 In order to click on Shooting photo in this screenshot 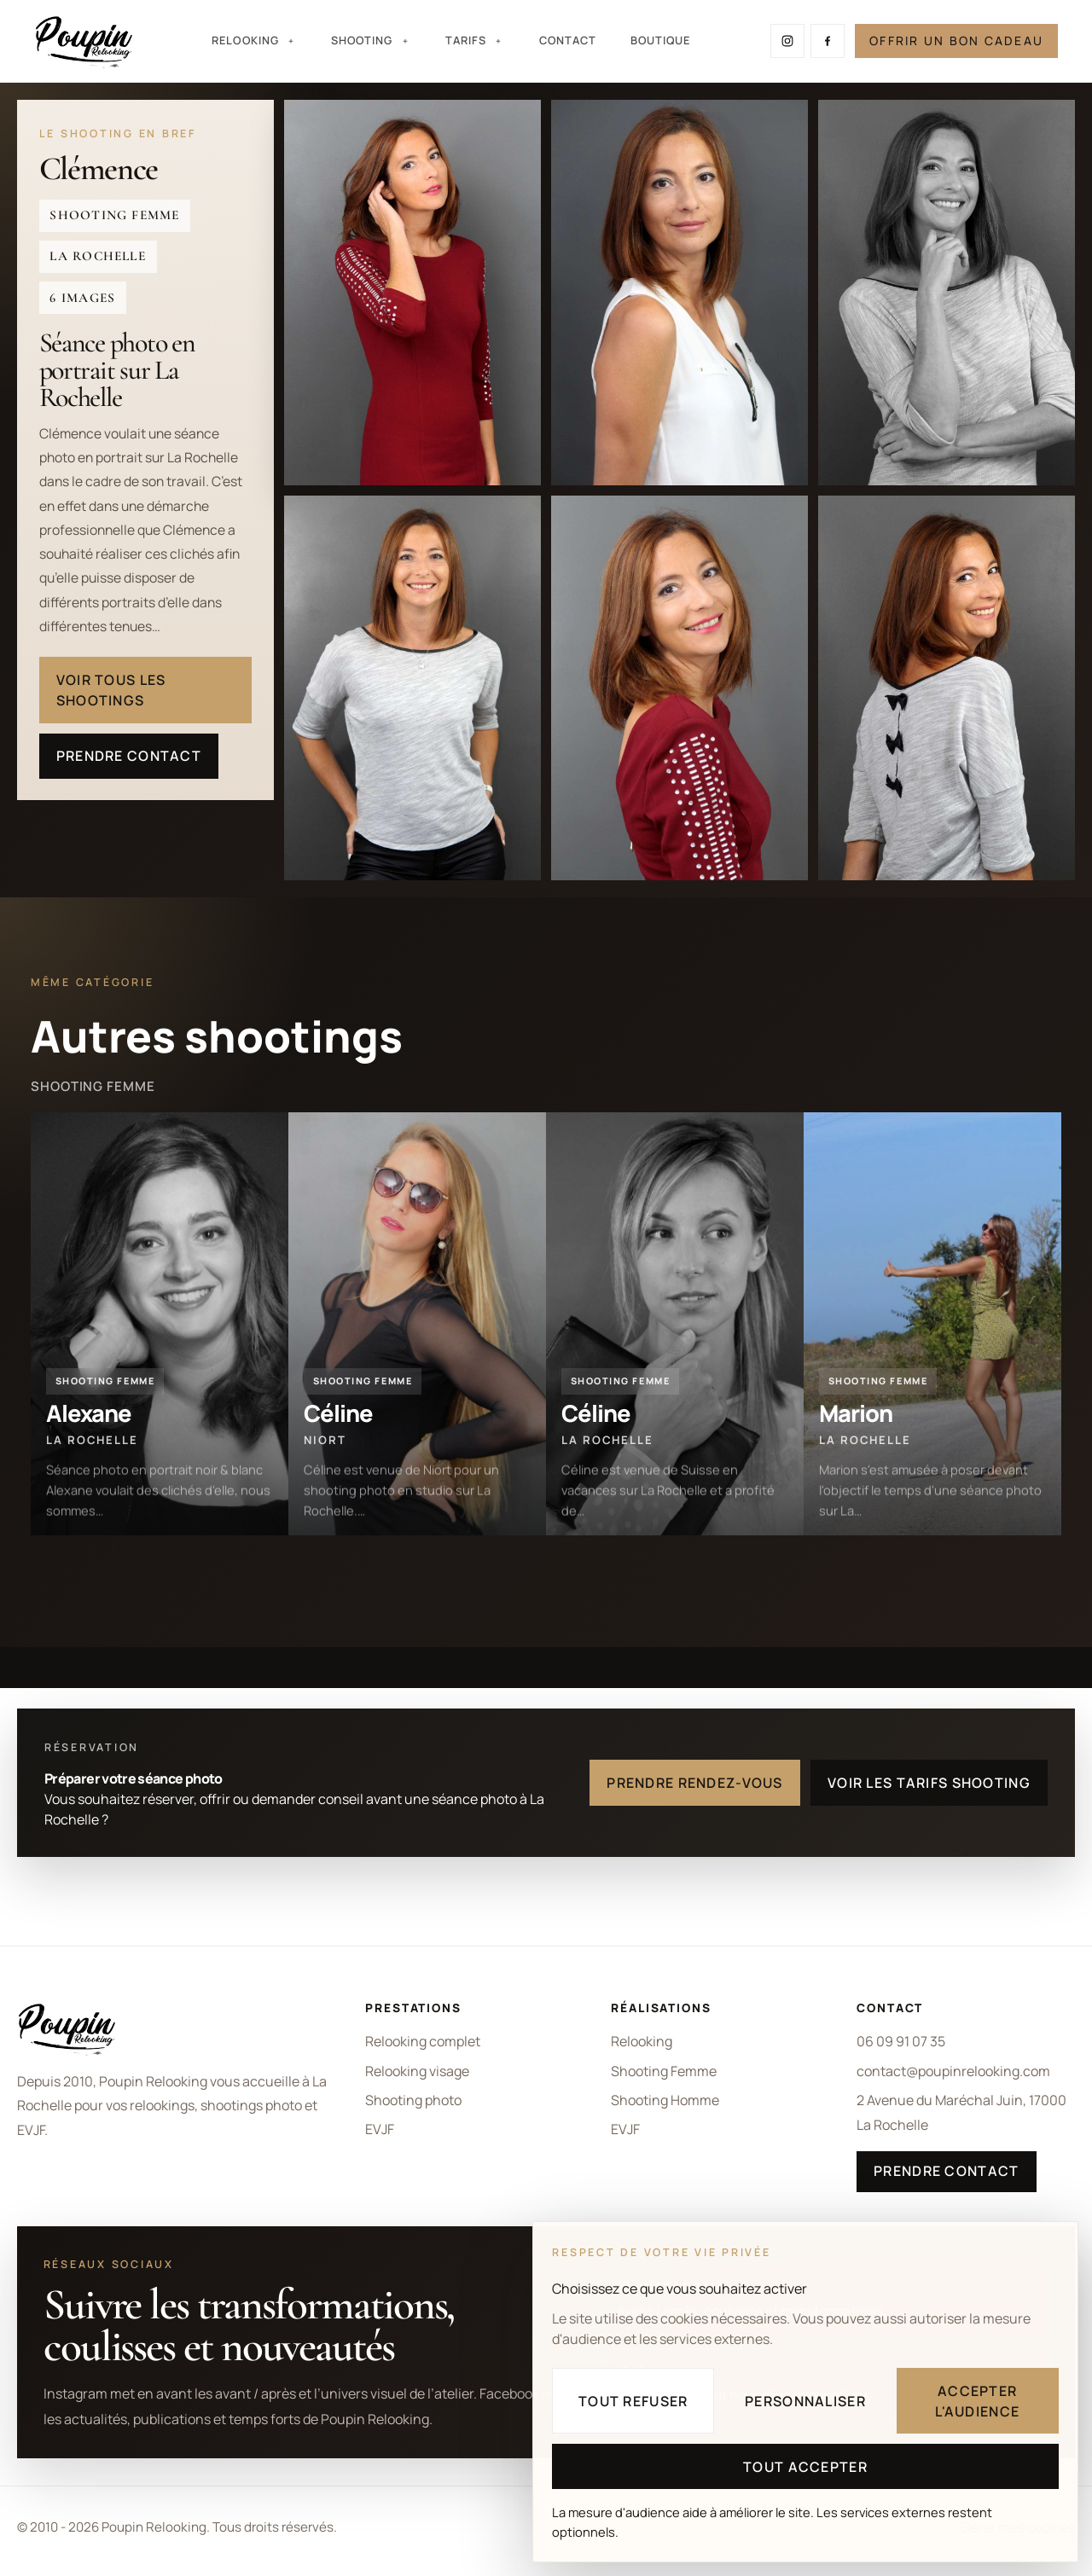, I will do `click(413, 2100)`.